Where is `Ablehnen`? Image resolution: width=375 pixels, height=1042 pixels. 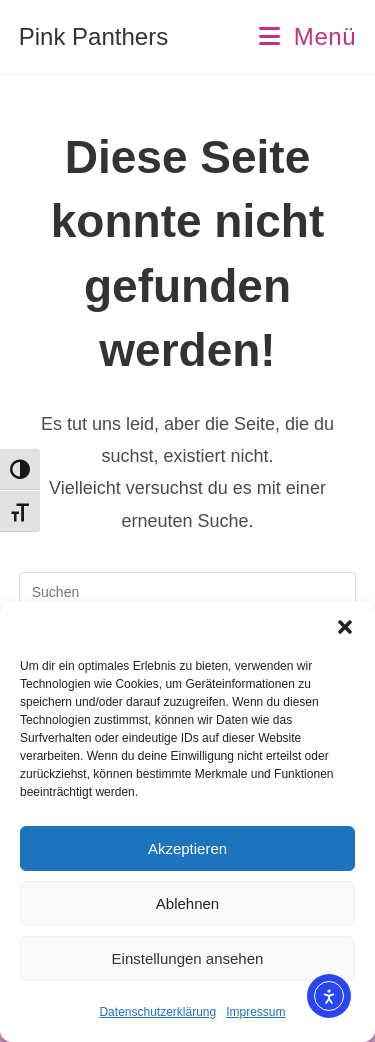 Ablehnen is located at coordinates (187, 903).